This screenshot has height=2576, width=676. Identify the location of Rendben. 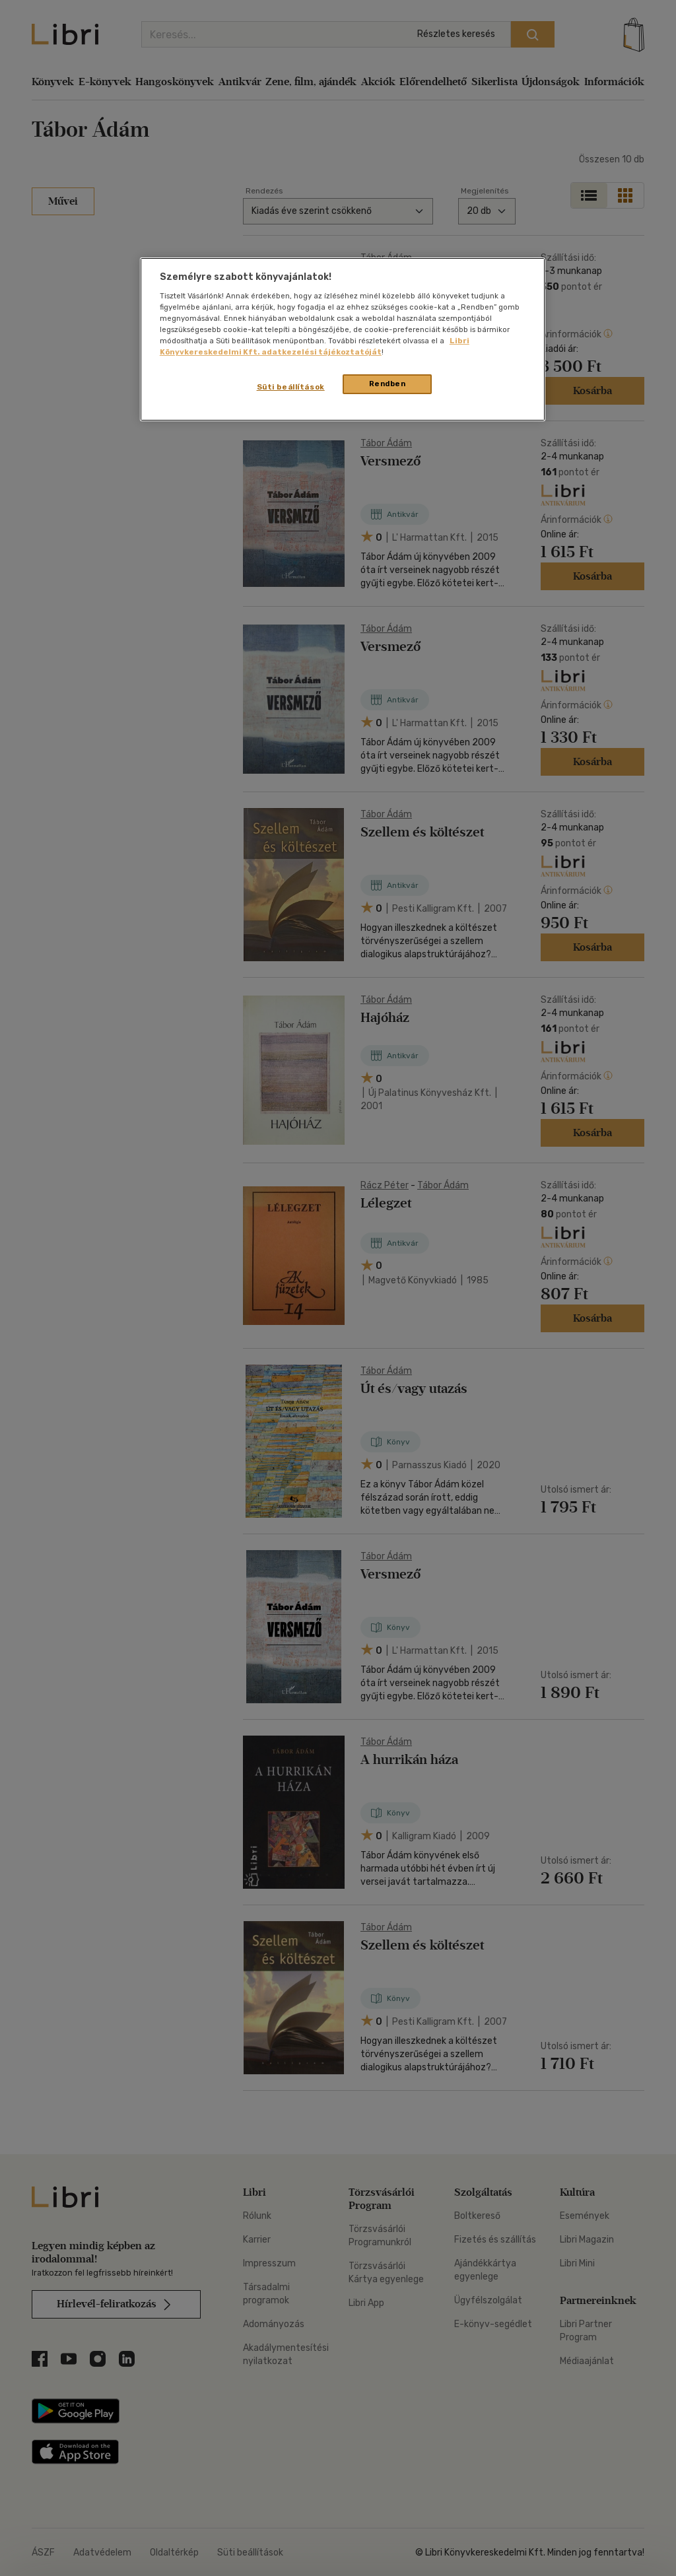
(387, 383).